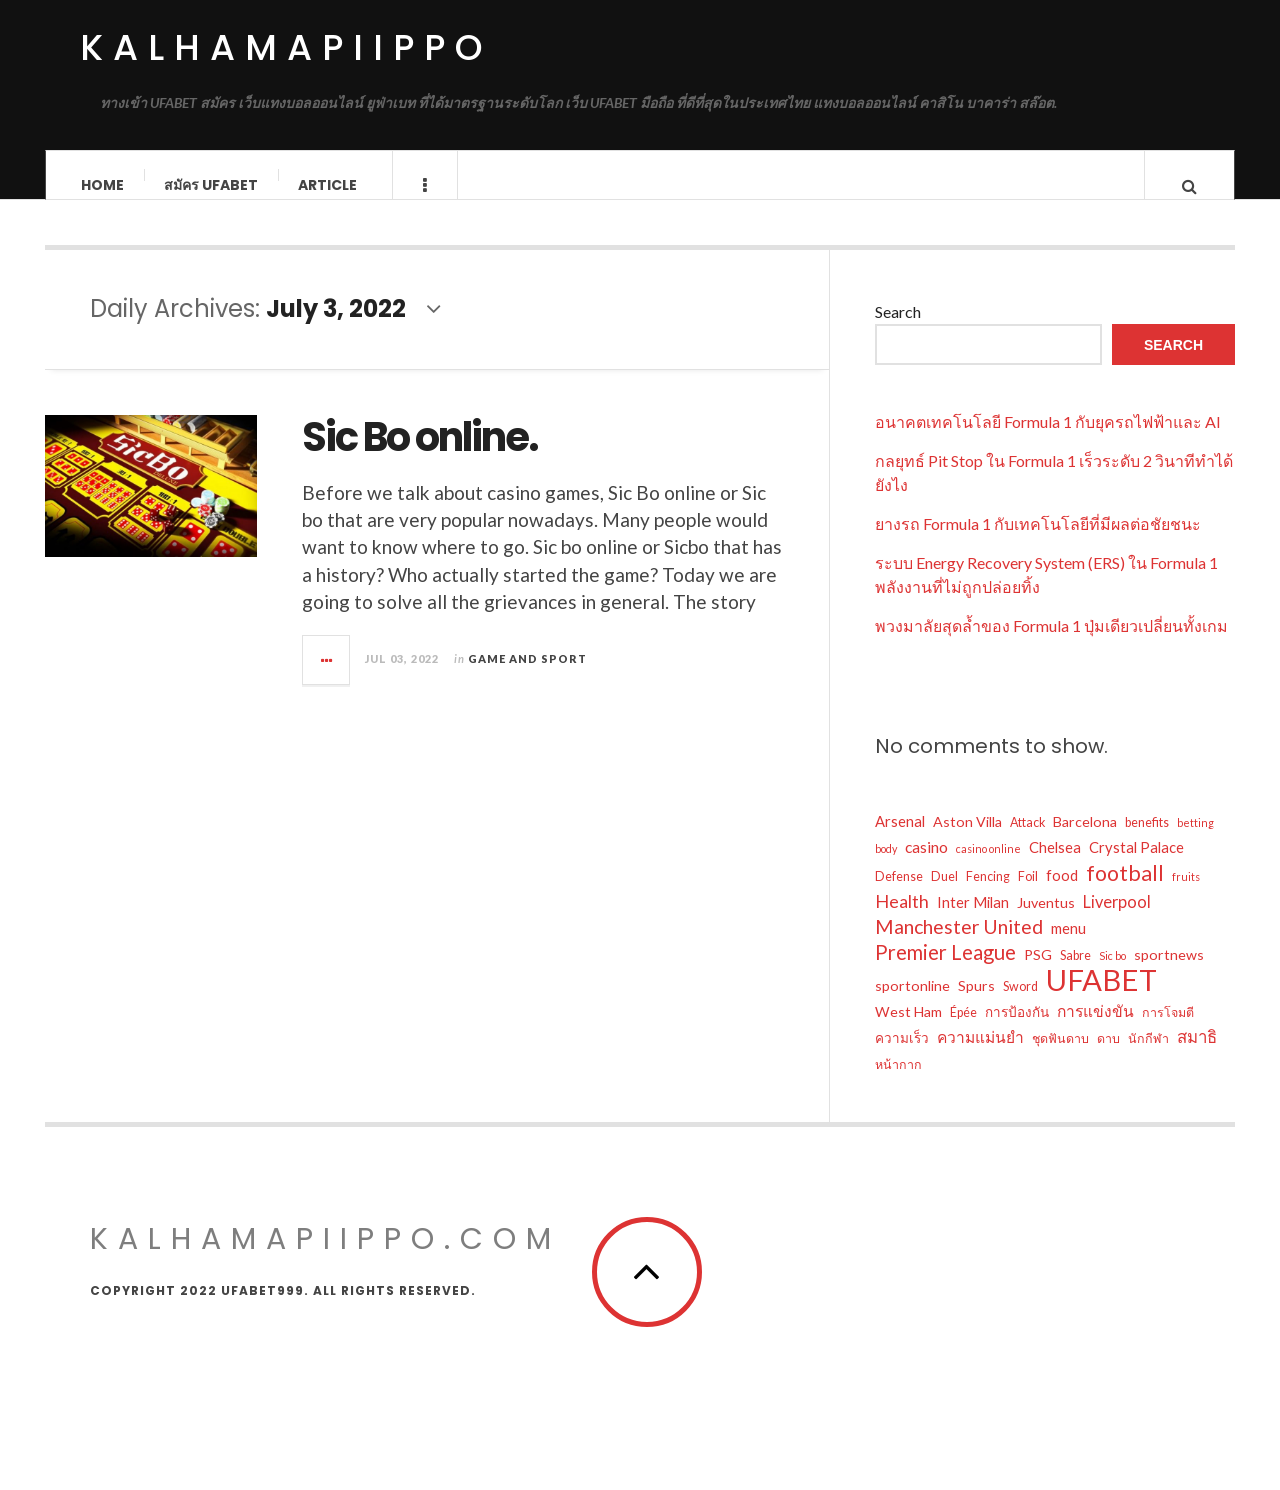 This screenshot has height=1490, width=1280. Describe the element at coordinates (1020, 1006) in the screenshot. I see `Sword [Sword (12 items)]` at that location.